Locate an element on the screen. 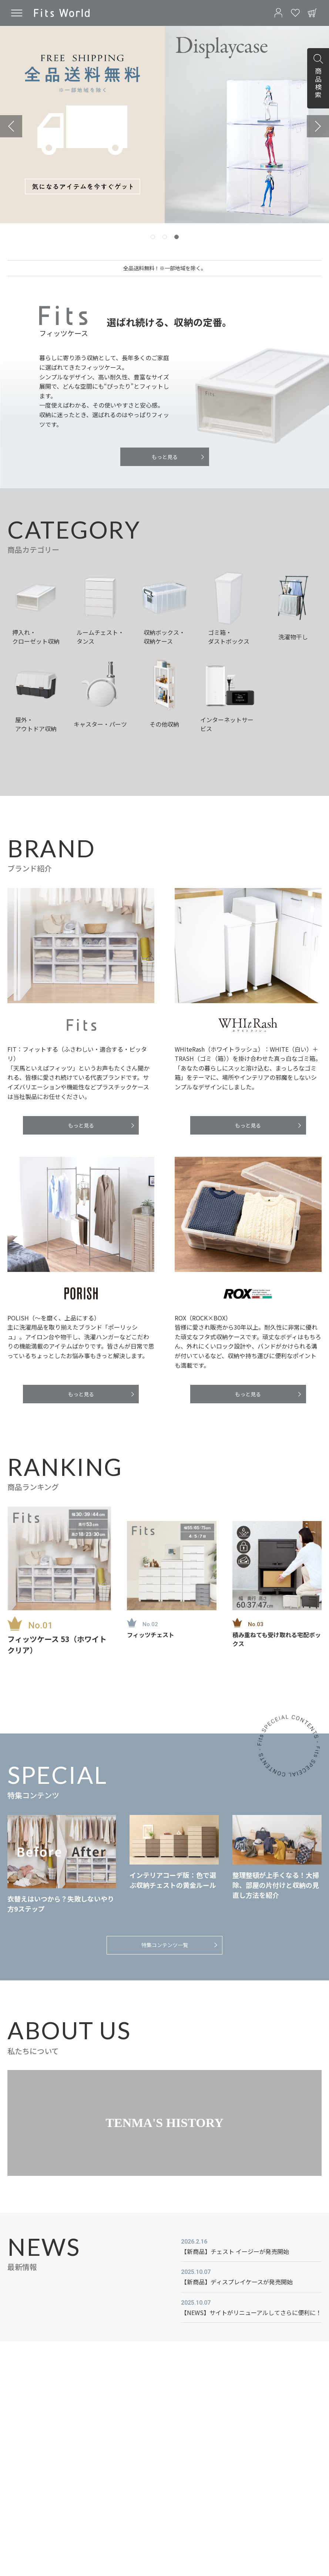  【新商品】チェスト イージーが発売開始 is located at coordinates (235, 2251).